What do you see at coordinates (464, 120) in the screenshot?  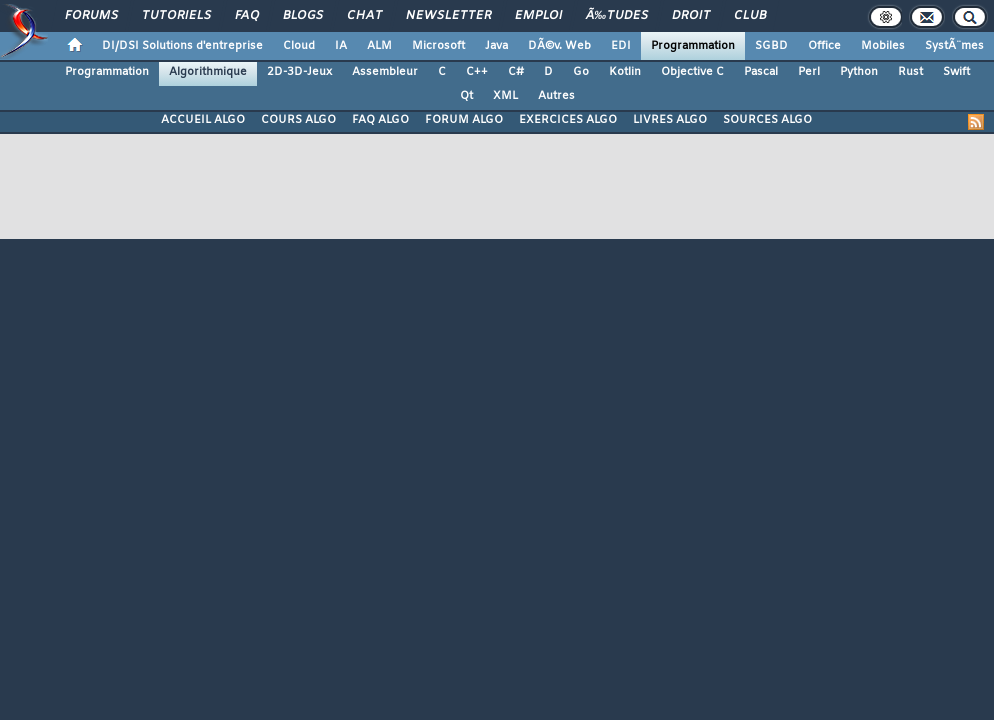 I see `FORUM ALGO` at bounding box center [464, 120].